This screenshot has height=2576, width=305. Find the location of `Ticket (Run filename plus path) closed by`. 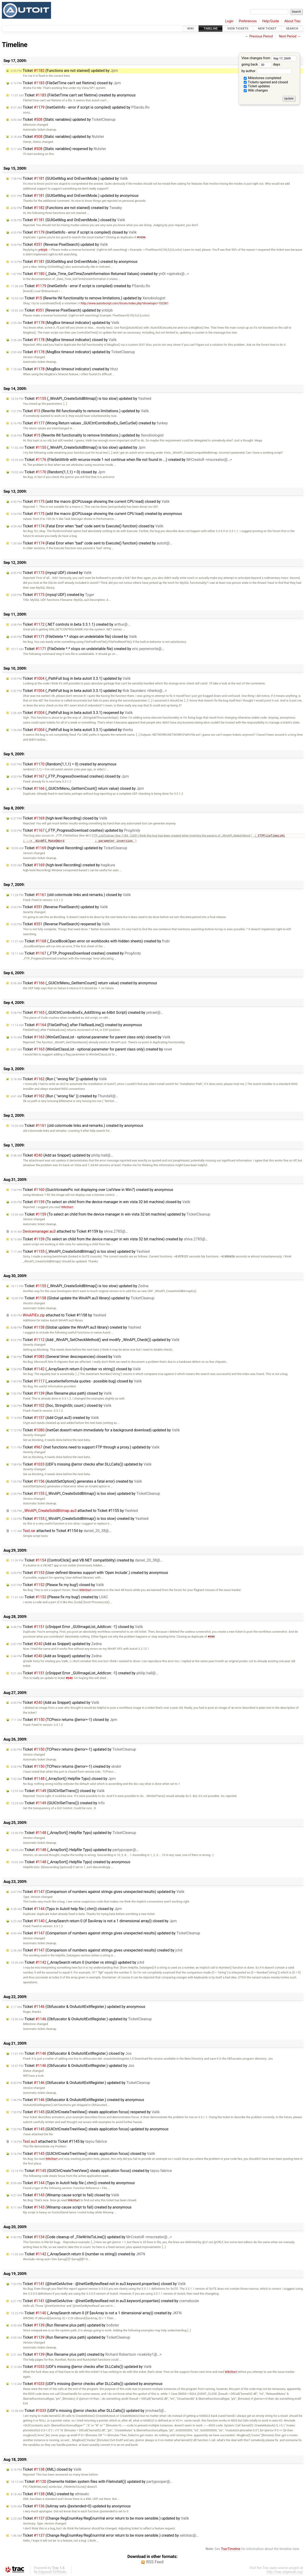

Ticket (Run filename plus path) closed by is located at coordinates (61, 1393).